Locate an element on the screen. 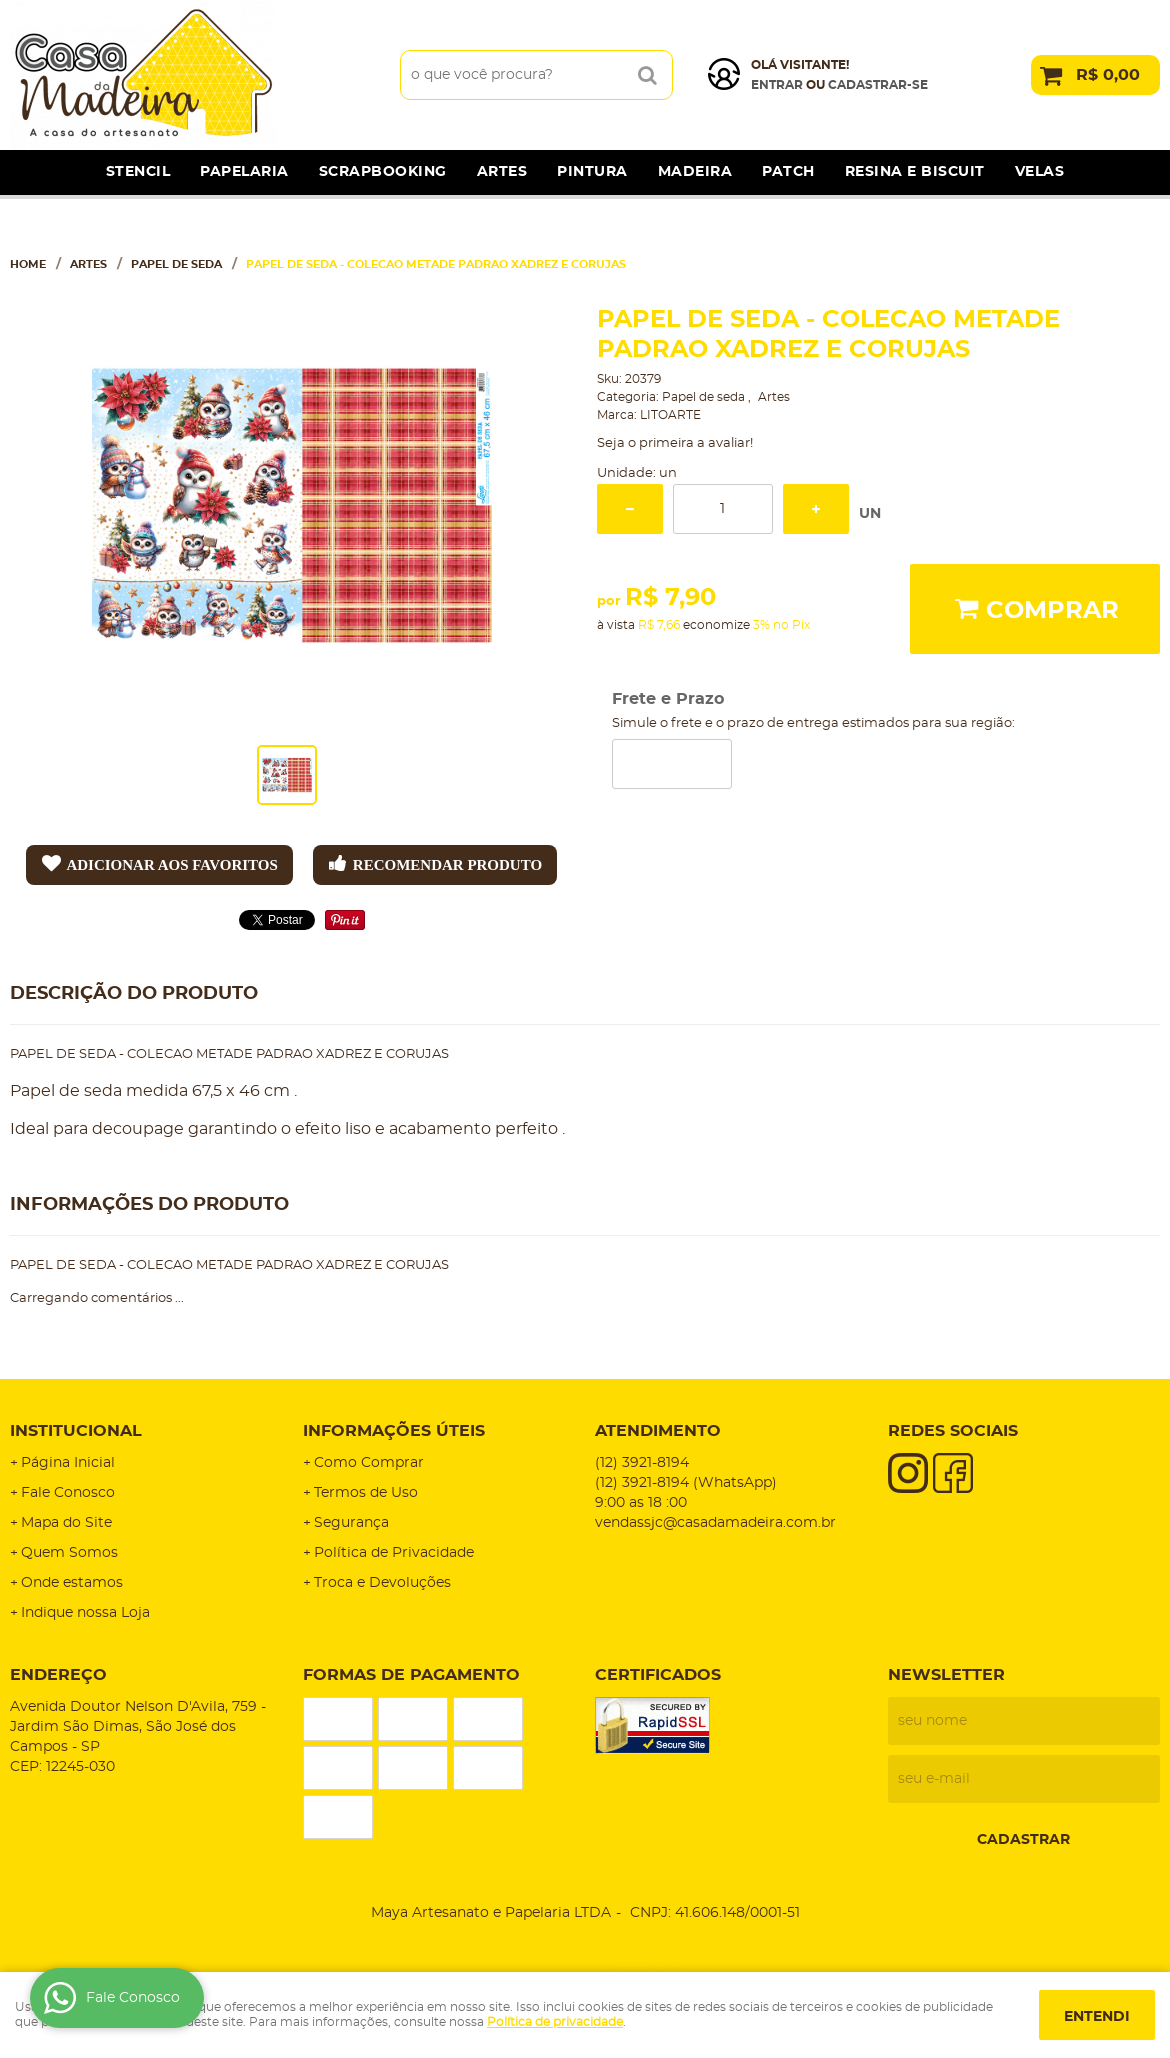 This screenshot has height=2058, width=1170. Seja o primeira a avaliar! is located at coordinates (675, 443).